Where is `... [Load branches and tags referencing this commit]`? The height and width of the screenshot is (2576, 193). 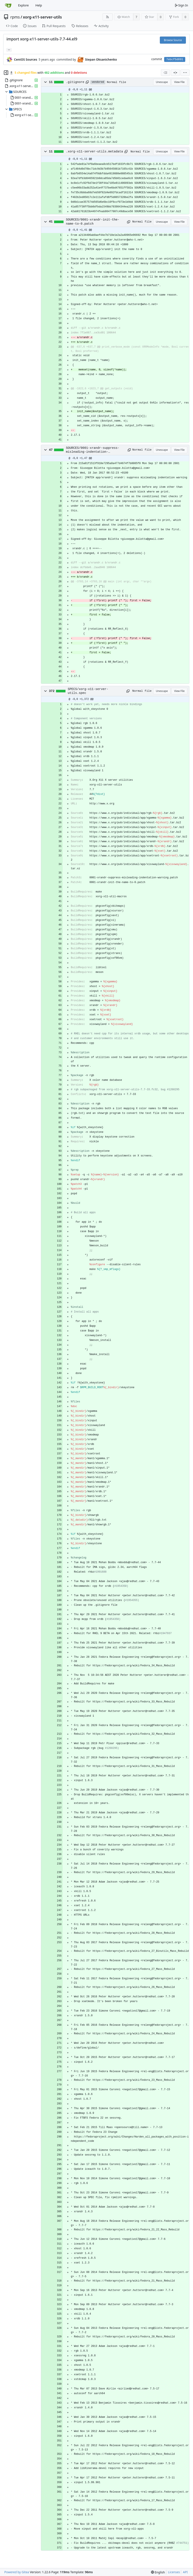
... [Load branches and tags referencing this commit] is located at coordinates (9, 49).